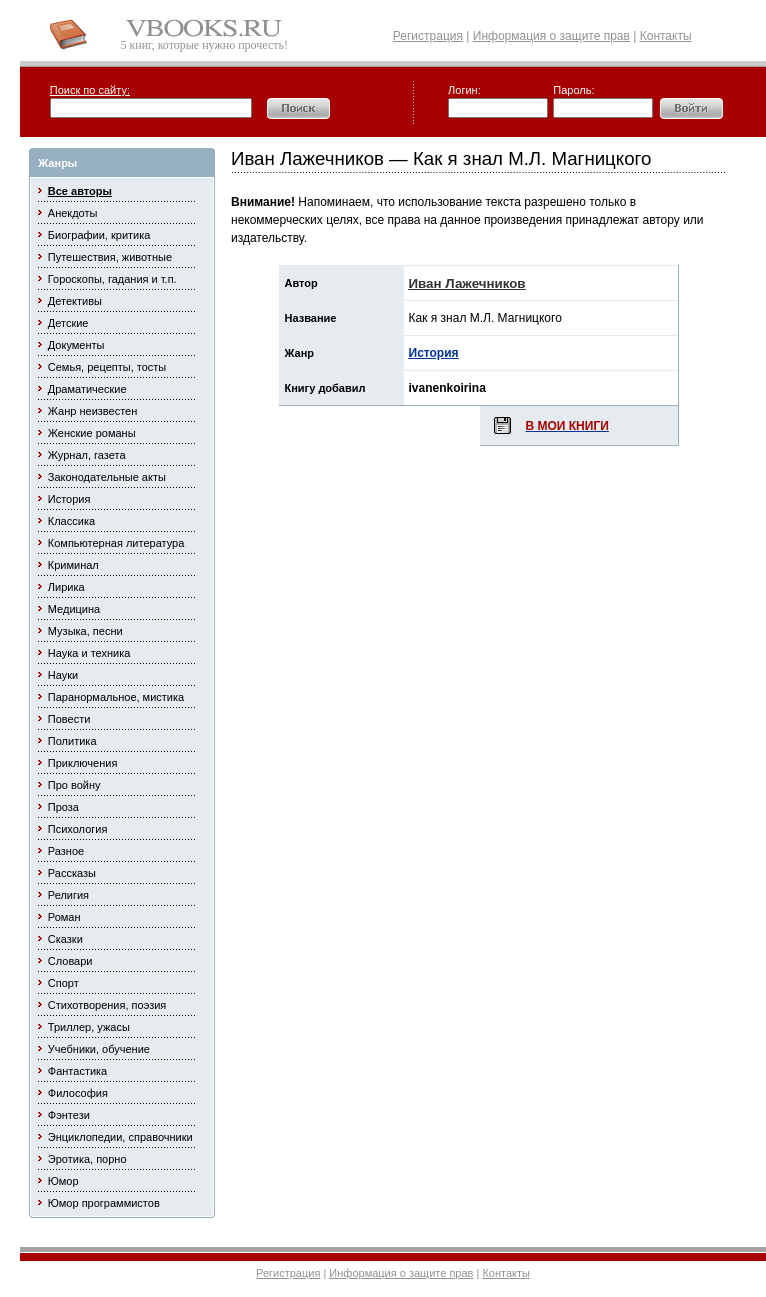 Image resolution: width=766 pixels, height=1297 pixels. What do you see at coordinates (66, 851) in the screenshot?
I see `Разное` at bounding box center [66, 851].